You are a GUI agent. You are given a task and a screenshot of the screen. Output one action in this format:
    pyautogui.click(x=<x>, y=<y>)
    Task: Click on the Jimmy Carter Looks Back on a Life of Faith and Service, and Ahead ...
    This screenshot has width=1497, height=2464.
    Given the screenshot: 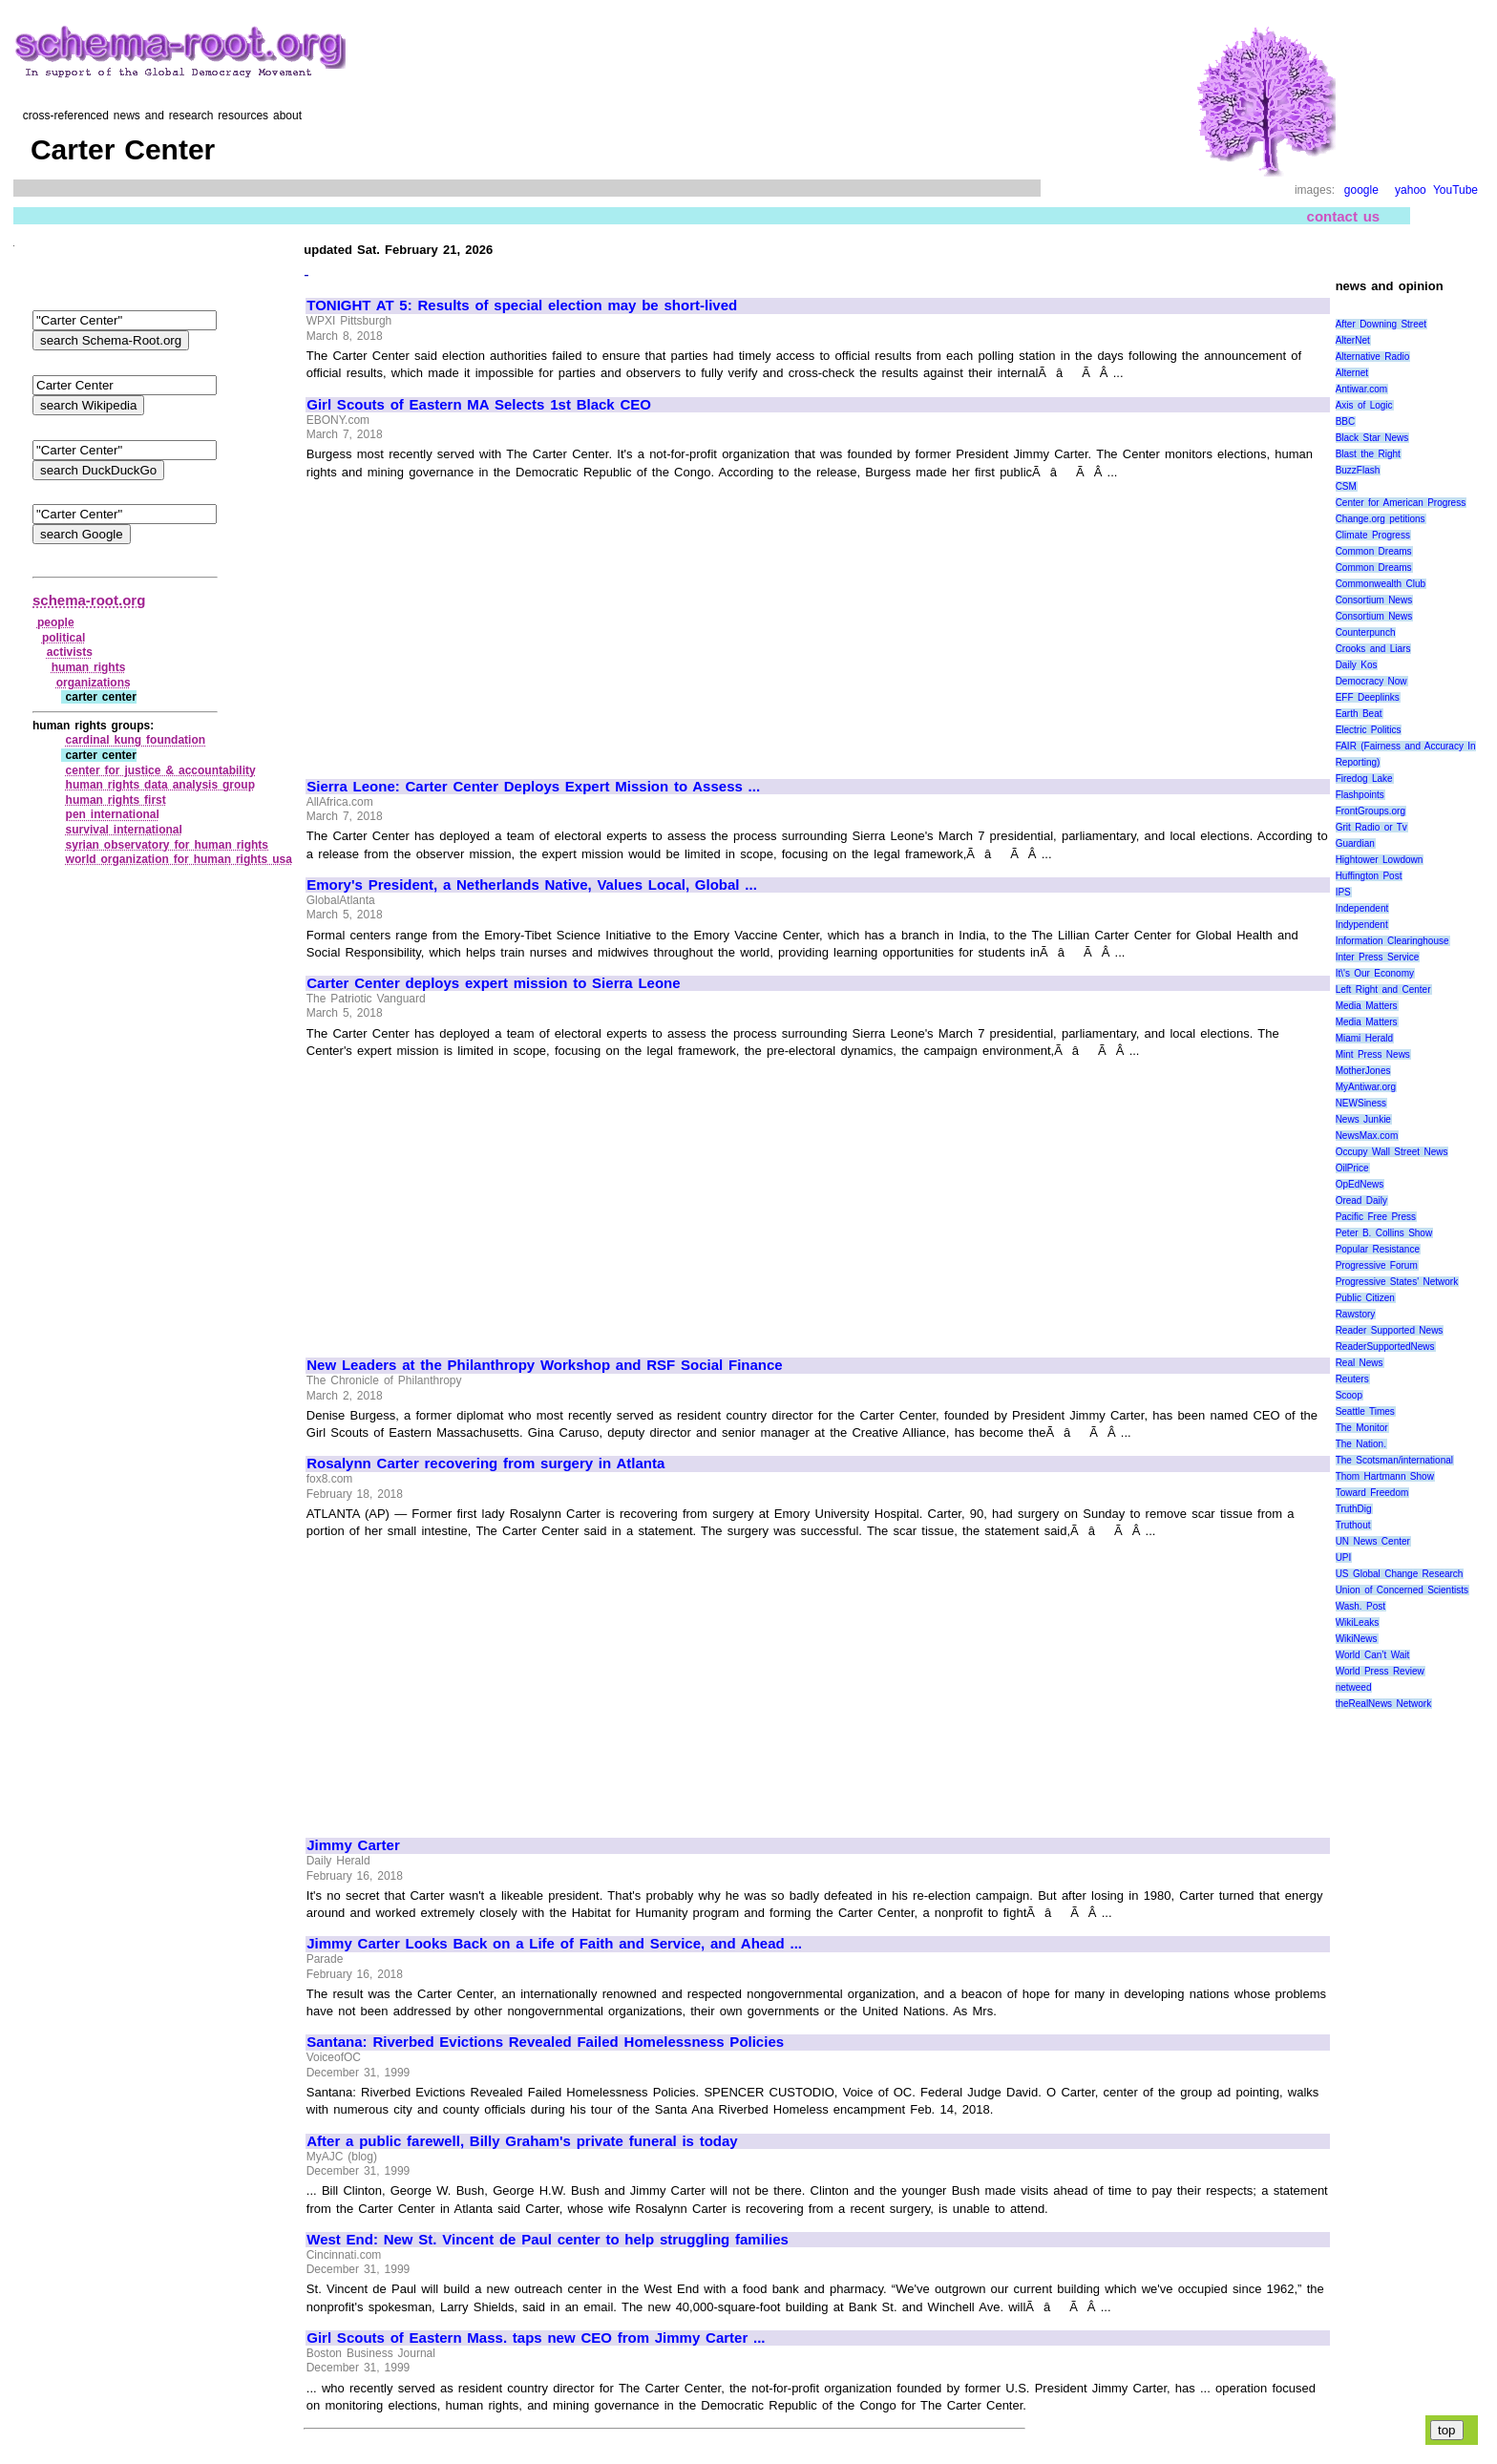 What is the action you would take?
    pyautogui.click(x=554, y=1943)
    